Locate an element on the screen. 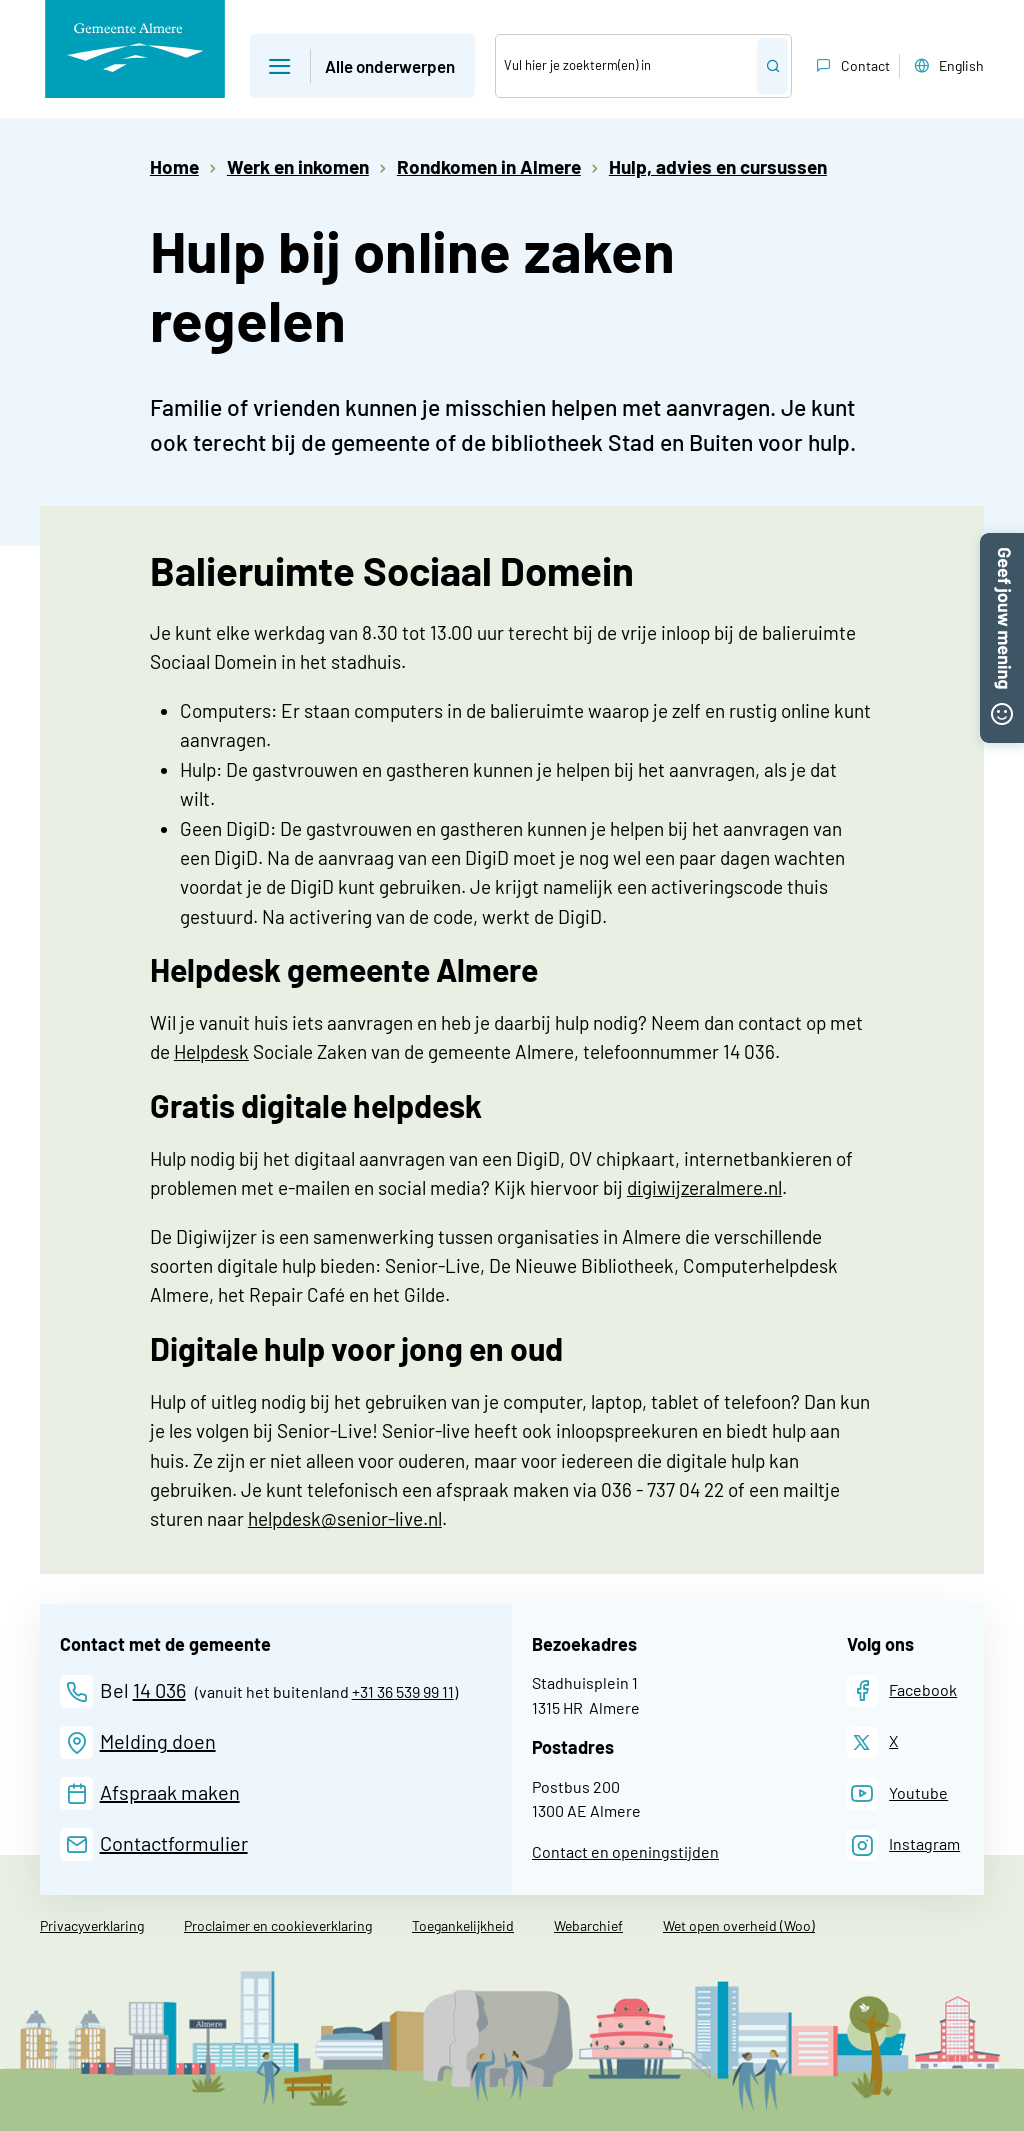 The width and height of the screenshot is (1024, 2131). Proclaimer en cookieverklaring is located at coordinates (278, 1925).